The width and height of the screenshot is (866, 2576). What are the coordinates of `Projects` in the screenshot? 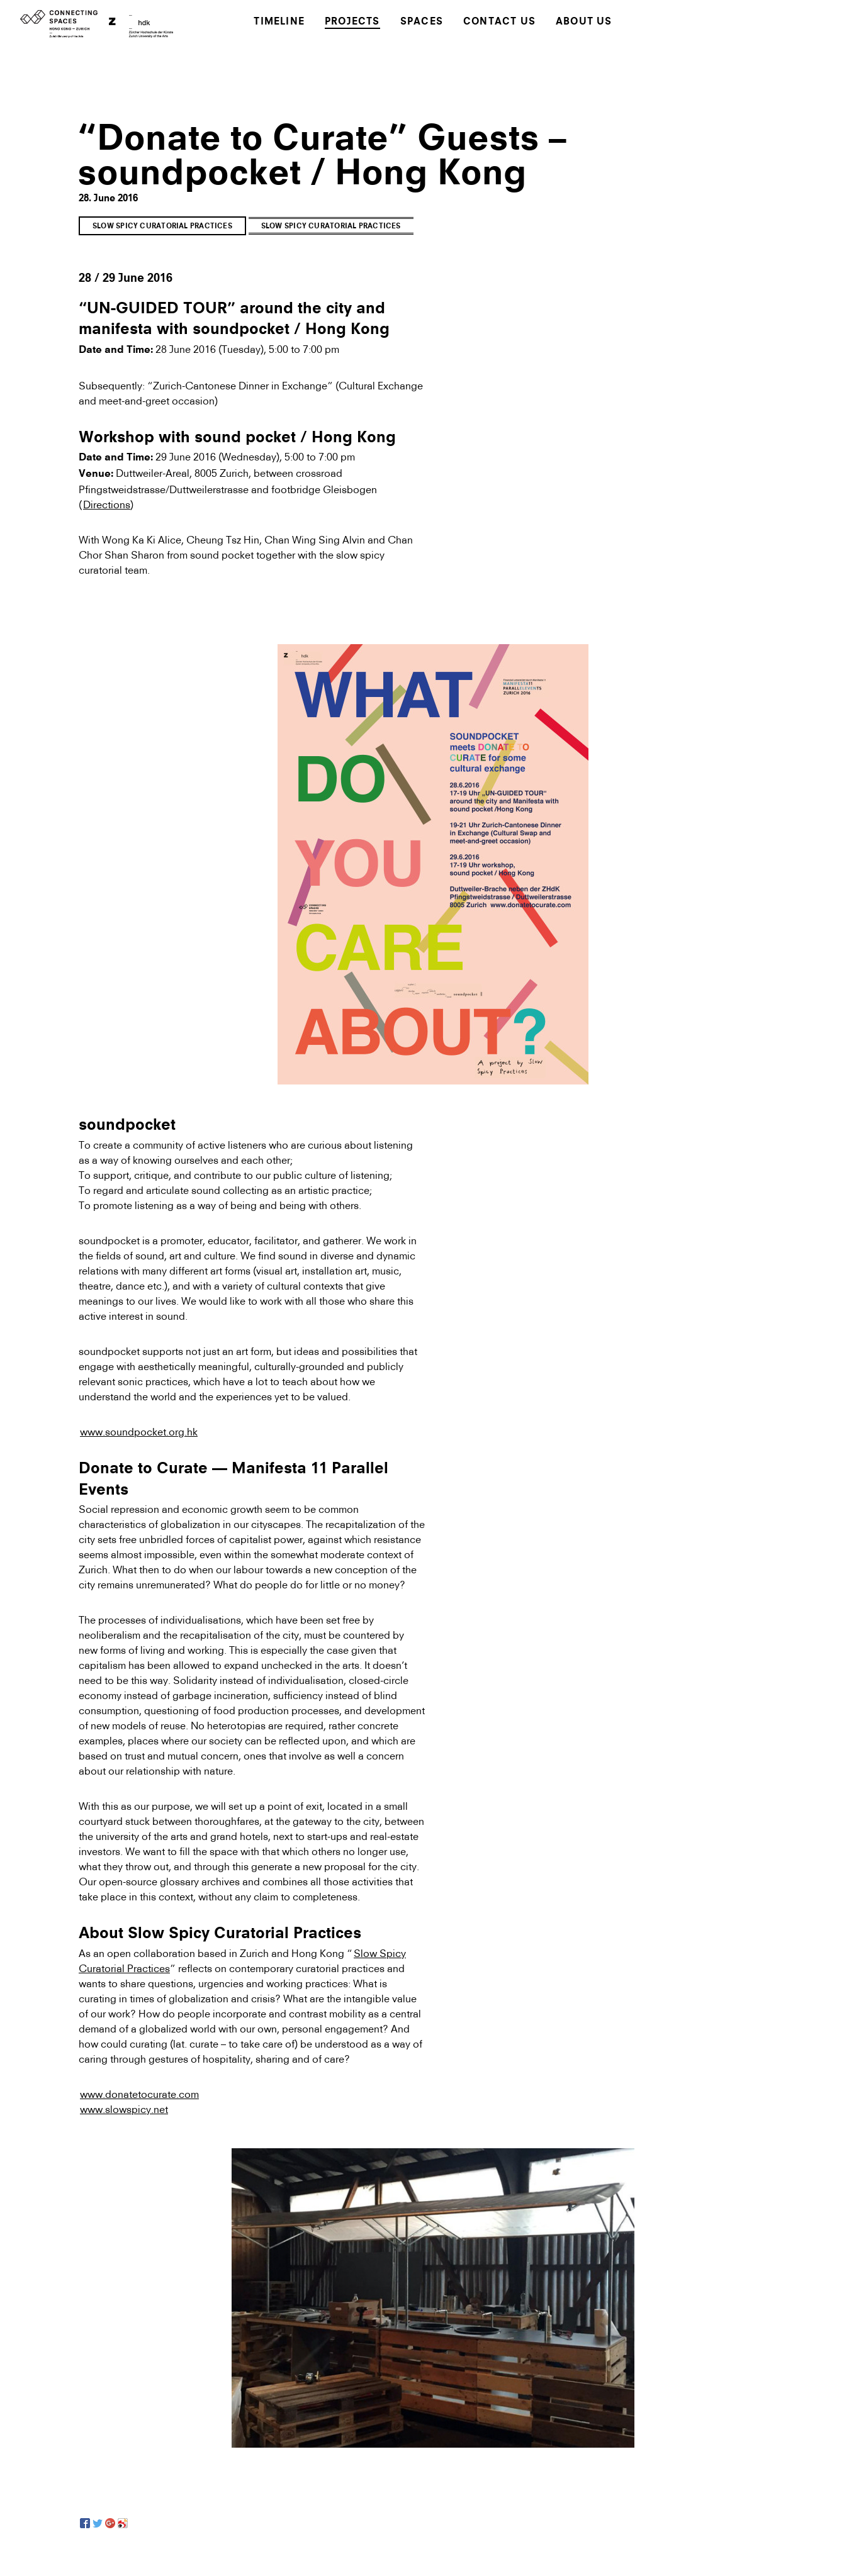 It's located at (352, 22).